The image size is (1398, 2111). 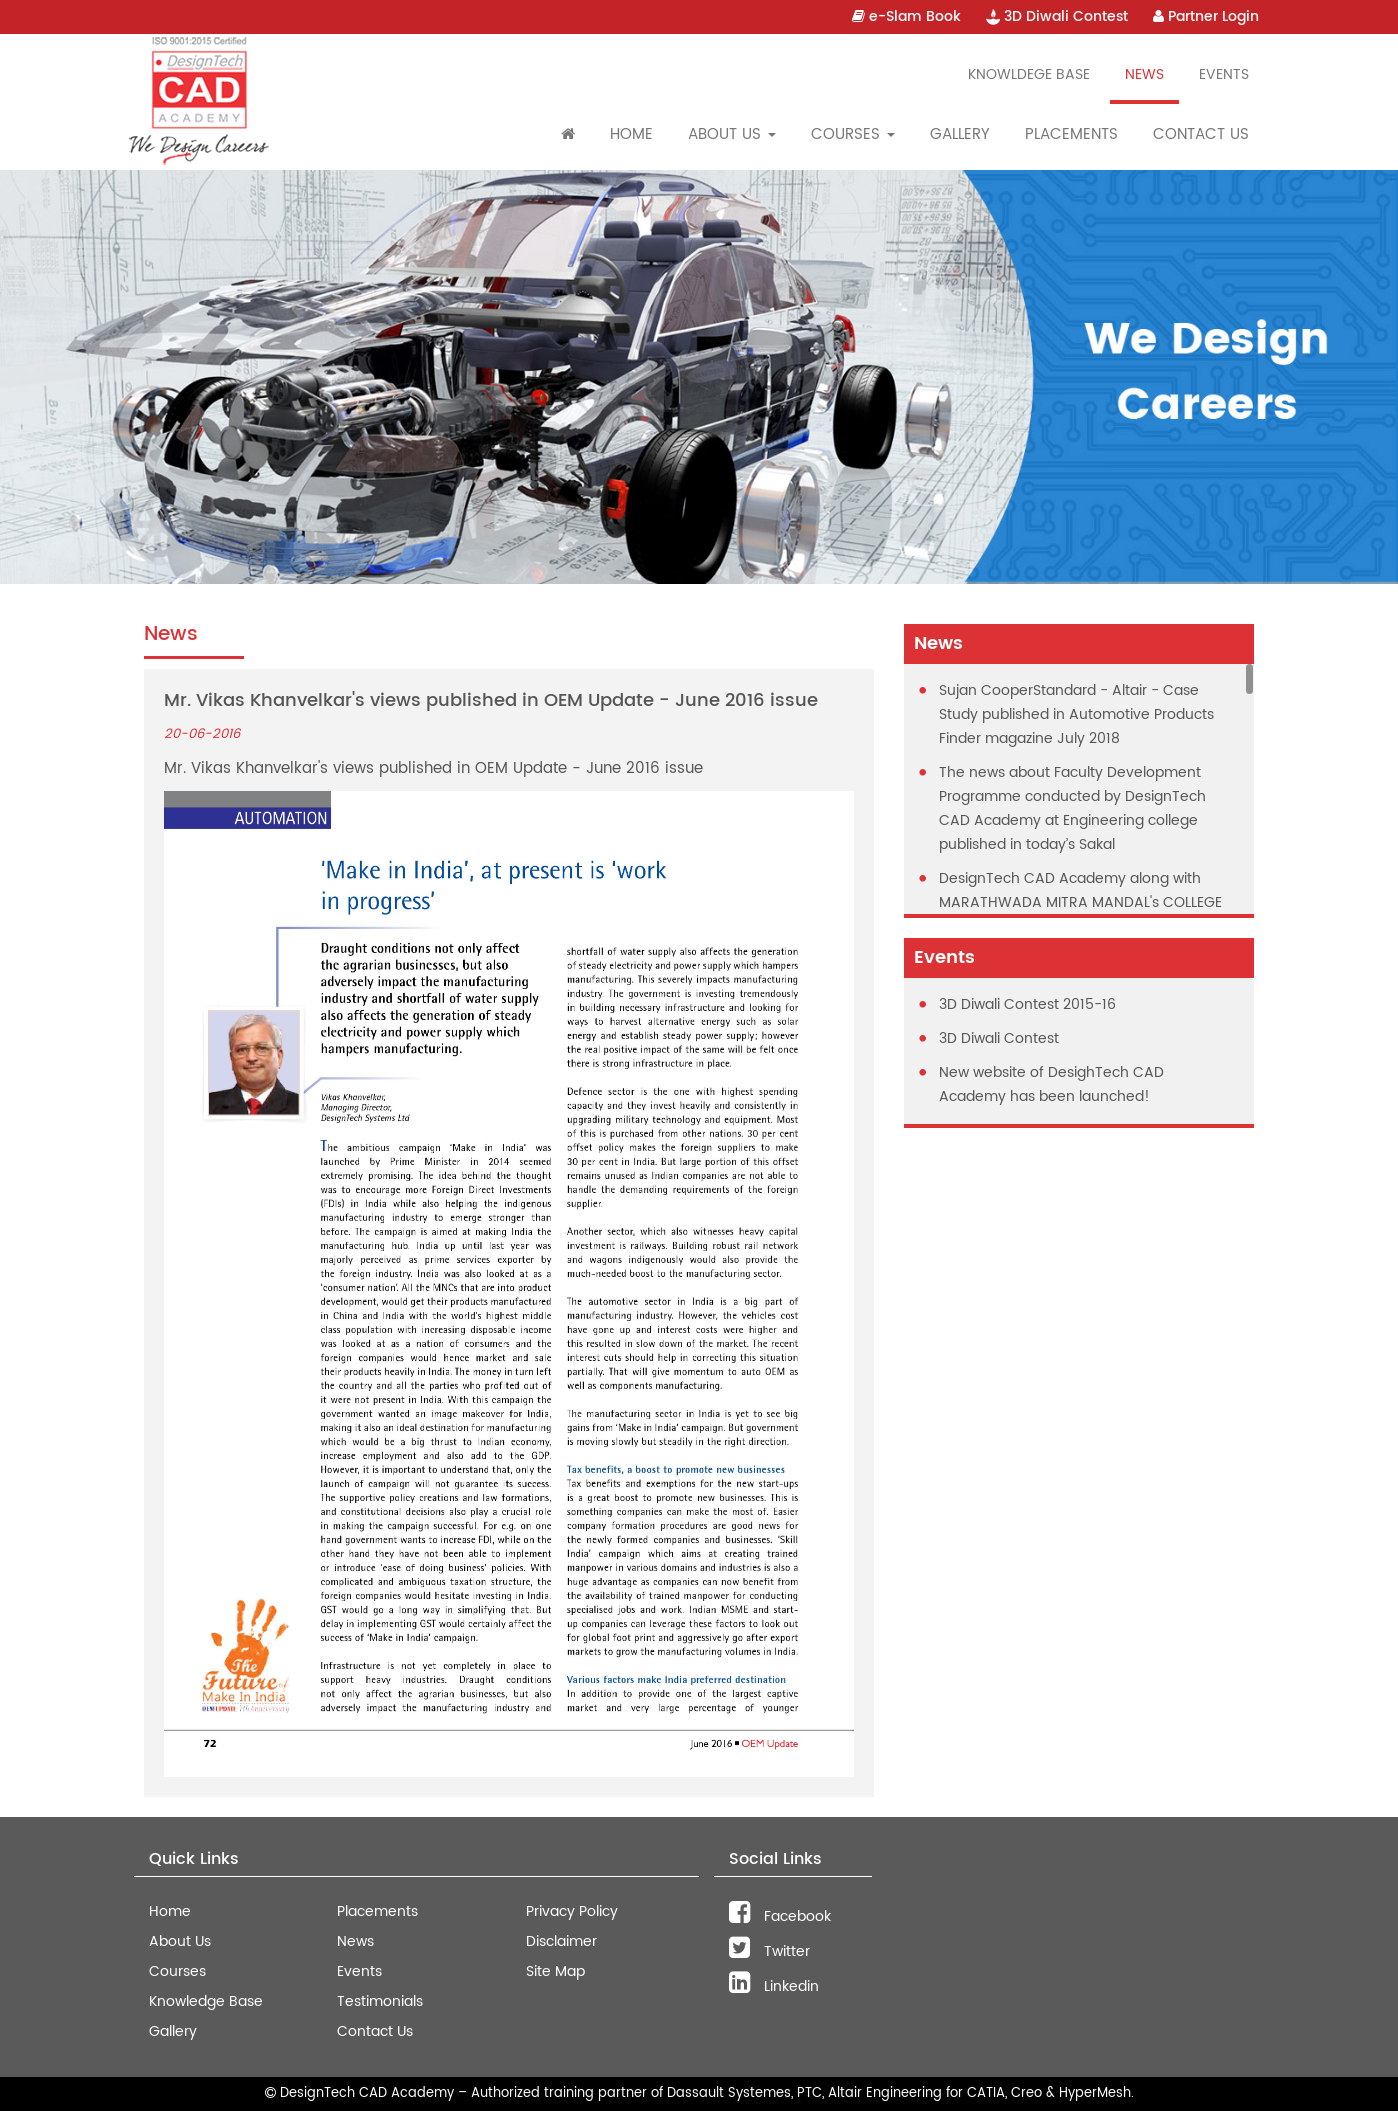 What do you see at coordinates (1071, 134) in the screenshot?
I see `Placements` at bounding box center [1071, 134].